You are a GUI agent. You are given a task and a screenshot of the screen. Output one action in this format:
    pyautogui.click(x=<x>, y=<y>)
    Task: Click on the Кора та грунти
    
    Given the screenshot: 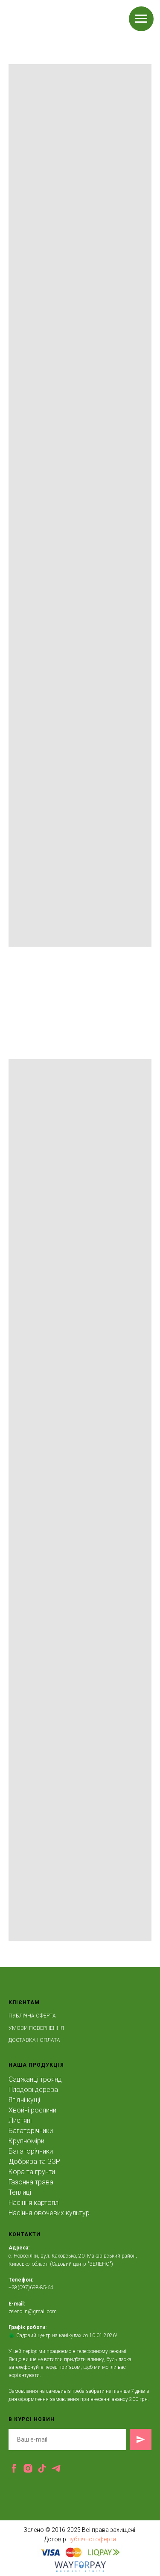 What is the action you would take?
    pyautogui.click(x=32, y=2172)
    